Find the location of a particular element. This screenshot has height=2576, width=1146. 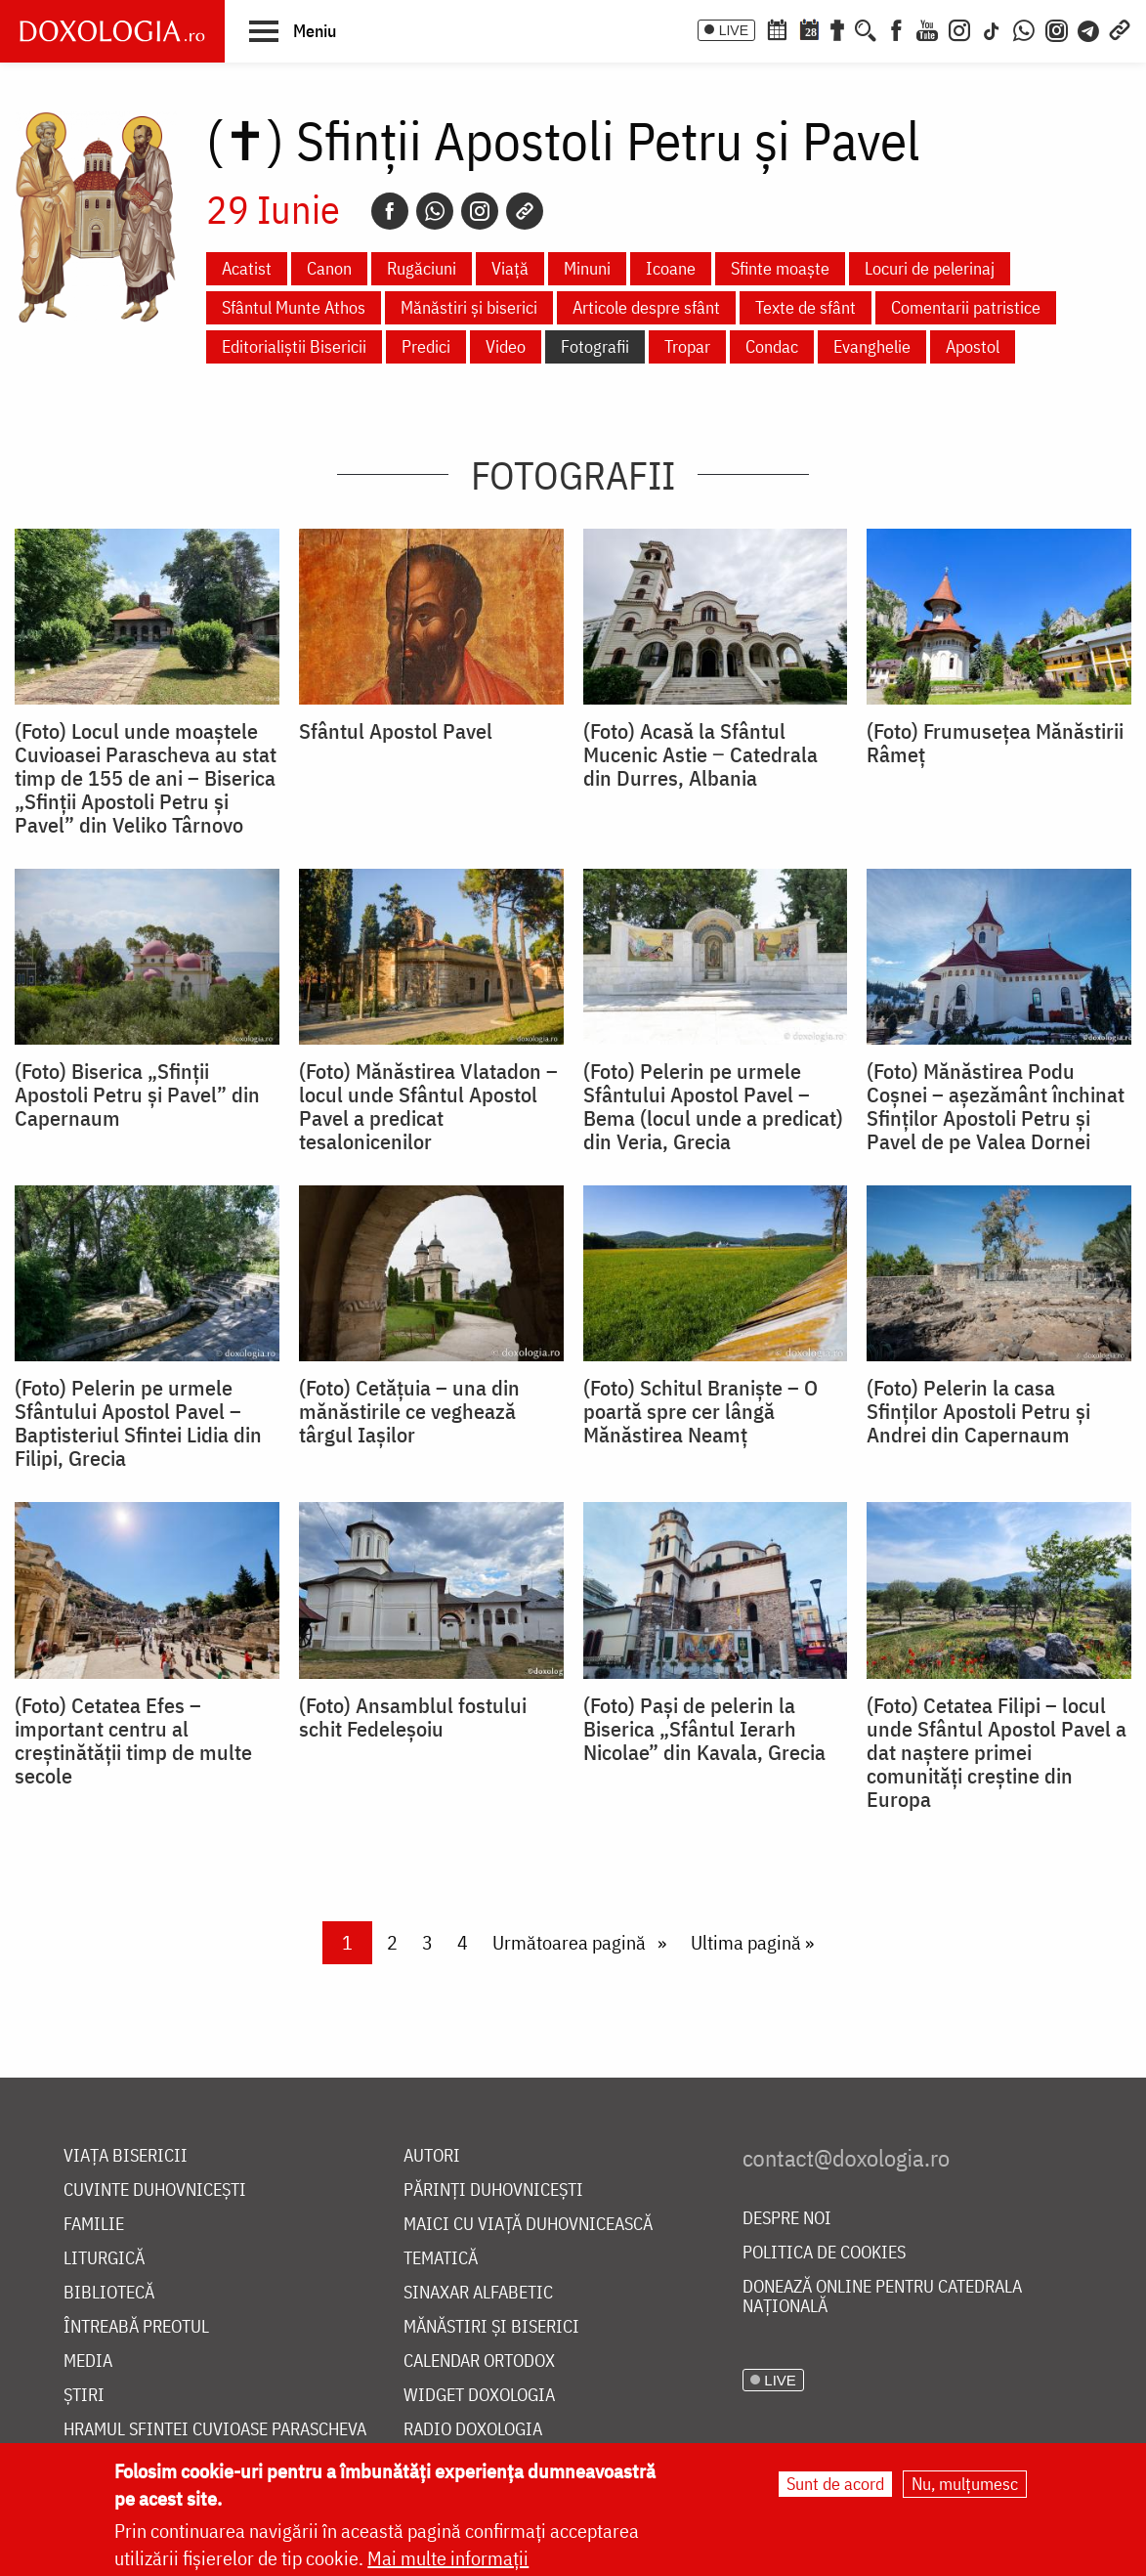

(Foto) Mănăstirea Vlatadon – locul unde Sfântul Apostol Pavel a predicat tesalonicenilor is located at coordinates (428, 1106).